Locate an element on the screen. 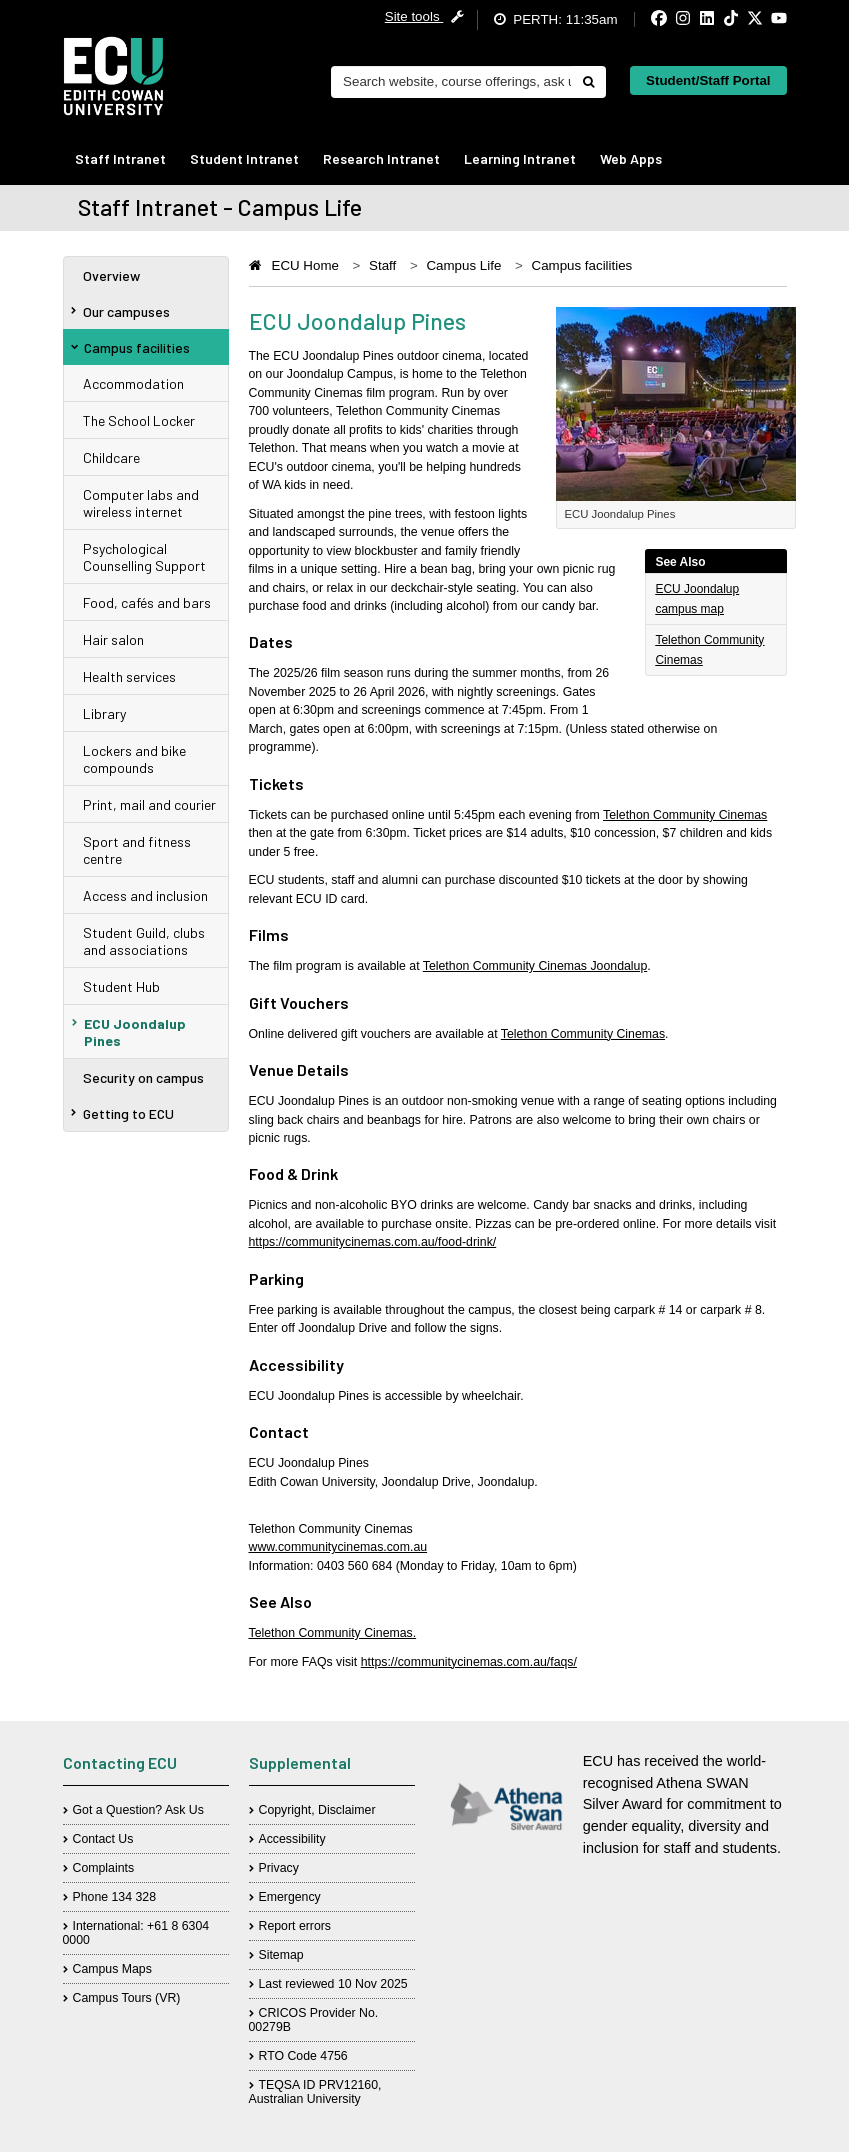 Image resolution: width=849 pixels, height=2152 pixels. Student/Staff Portal is located at coordinates (708, 80).